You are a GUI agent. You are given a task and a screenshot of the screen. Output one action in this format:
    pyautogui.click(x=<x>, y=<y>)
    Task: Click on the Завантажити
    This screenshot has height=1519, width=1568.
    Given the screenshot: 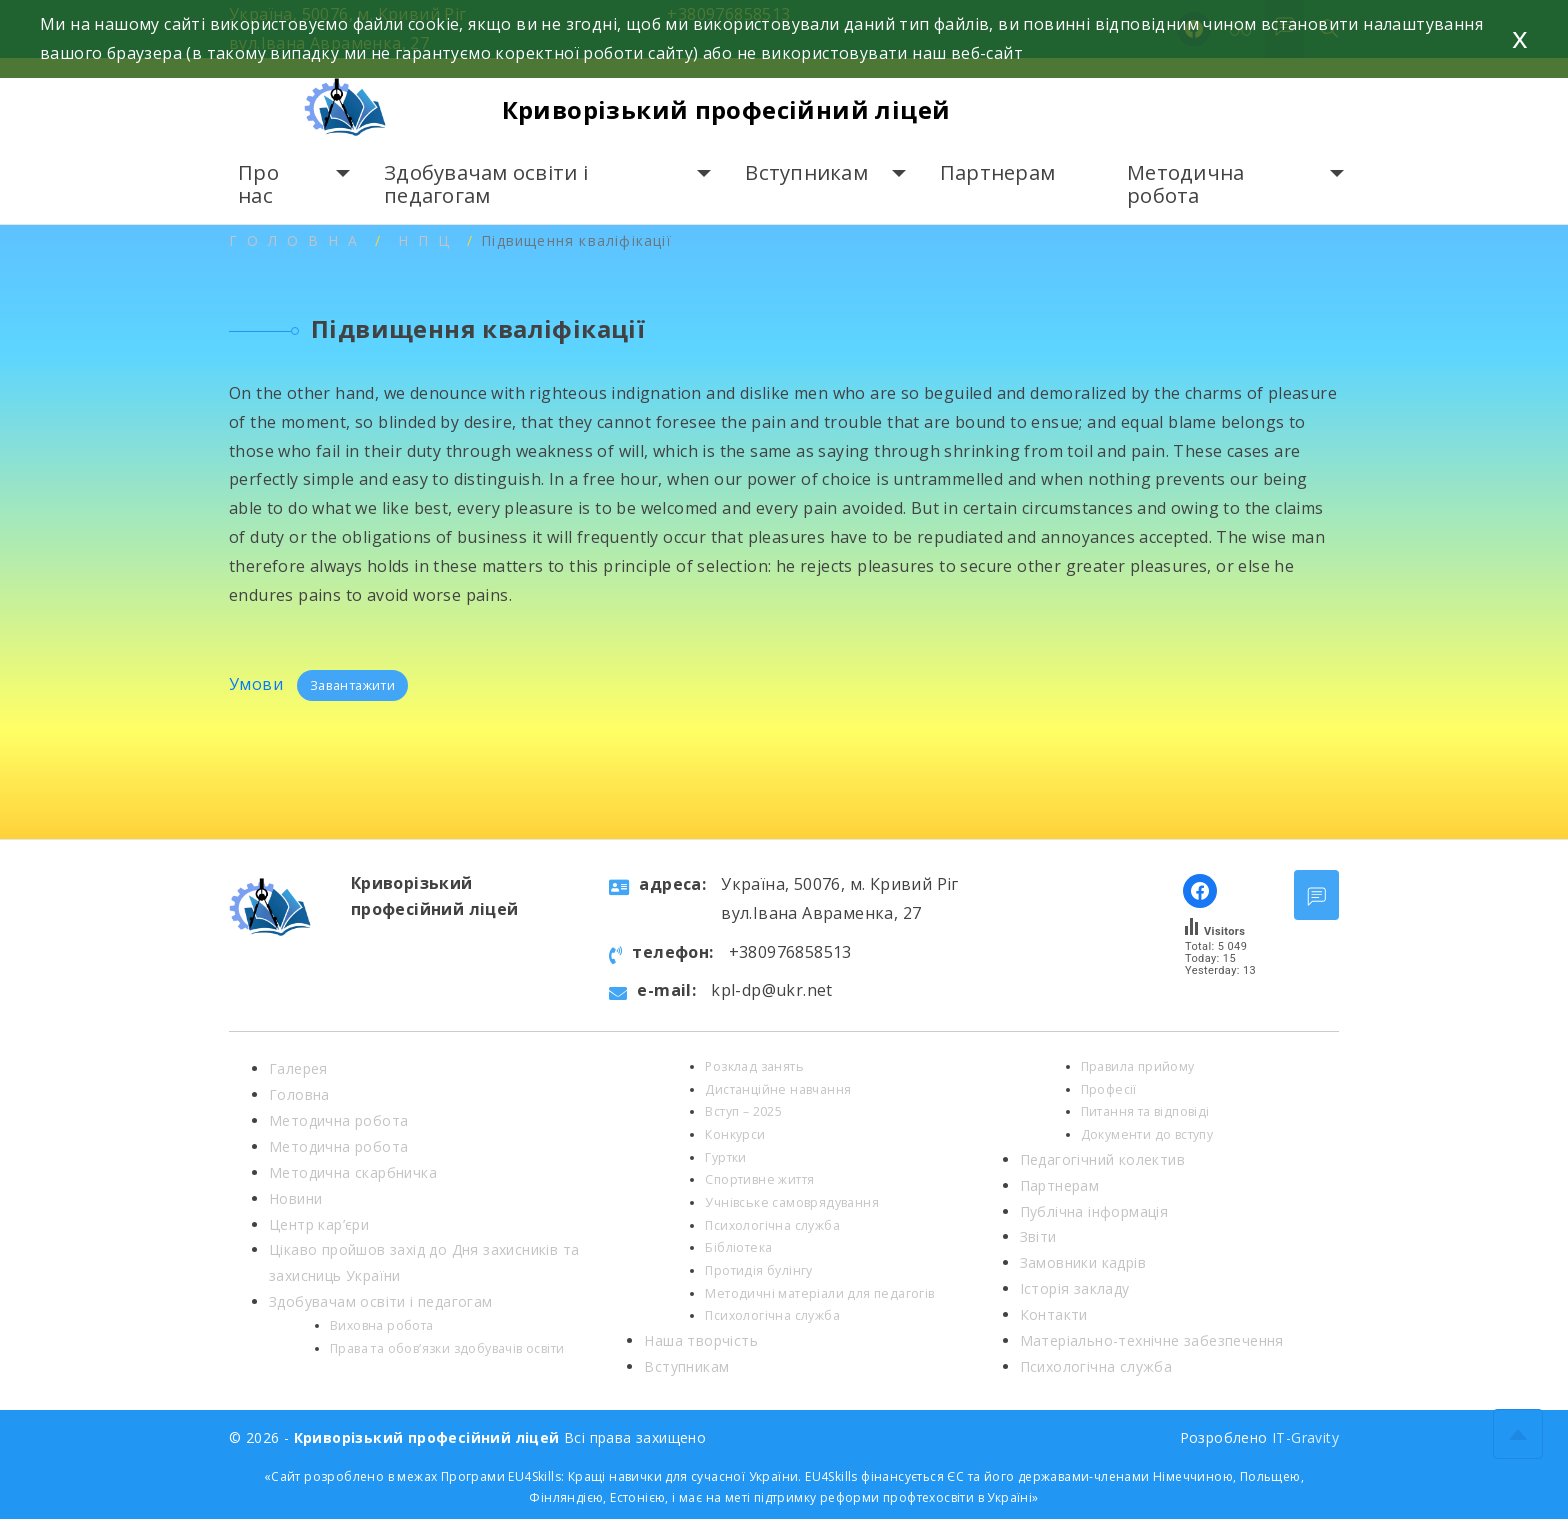 What is the action you would take?
    pyautogui.click(x=352, y=685)
    